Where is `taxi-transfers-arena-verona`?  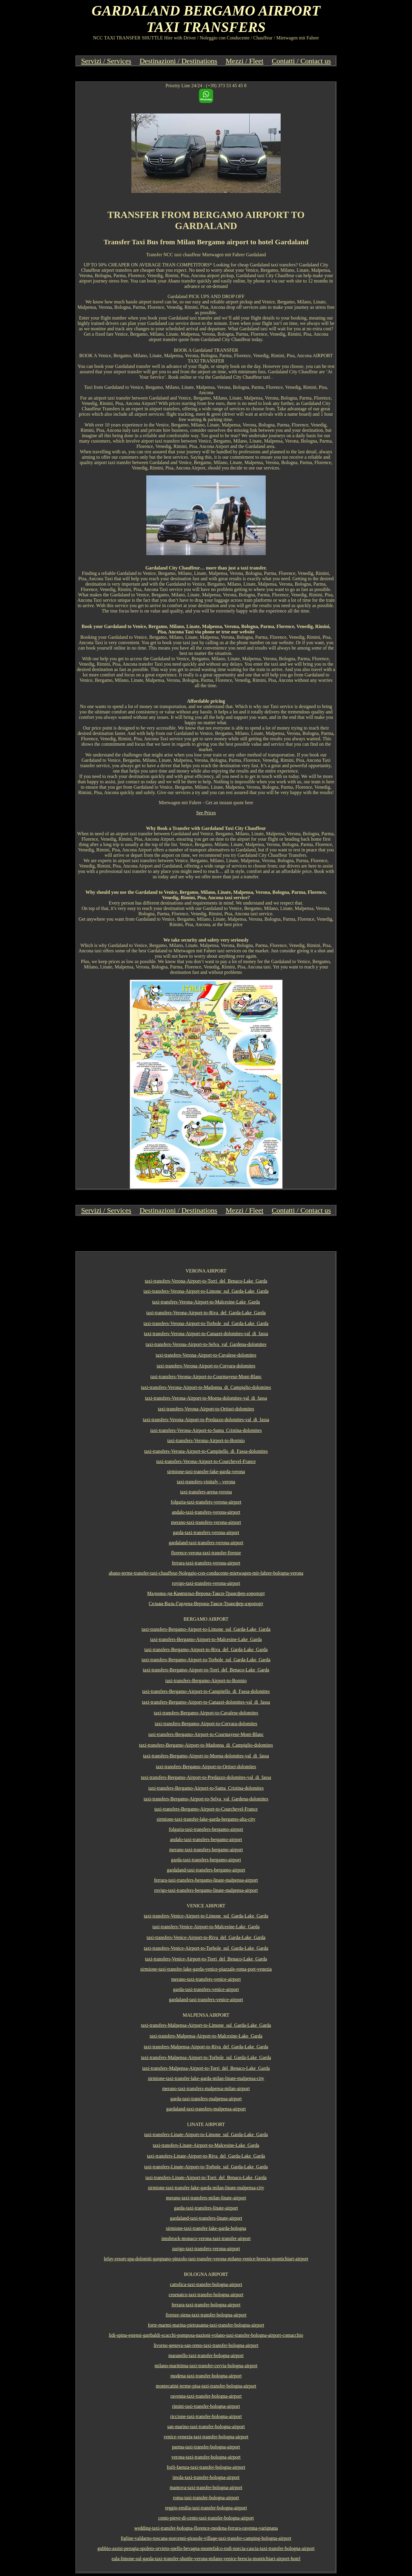
taxi-transfers-arena-verona is located at coordinates (206, 1491).